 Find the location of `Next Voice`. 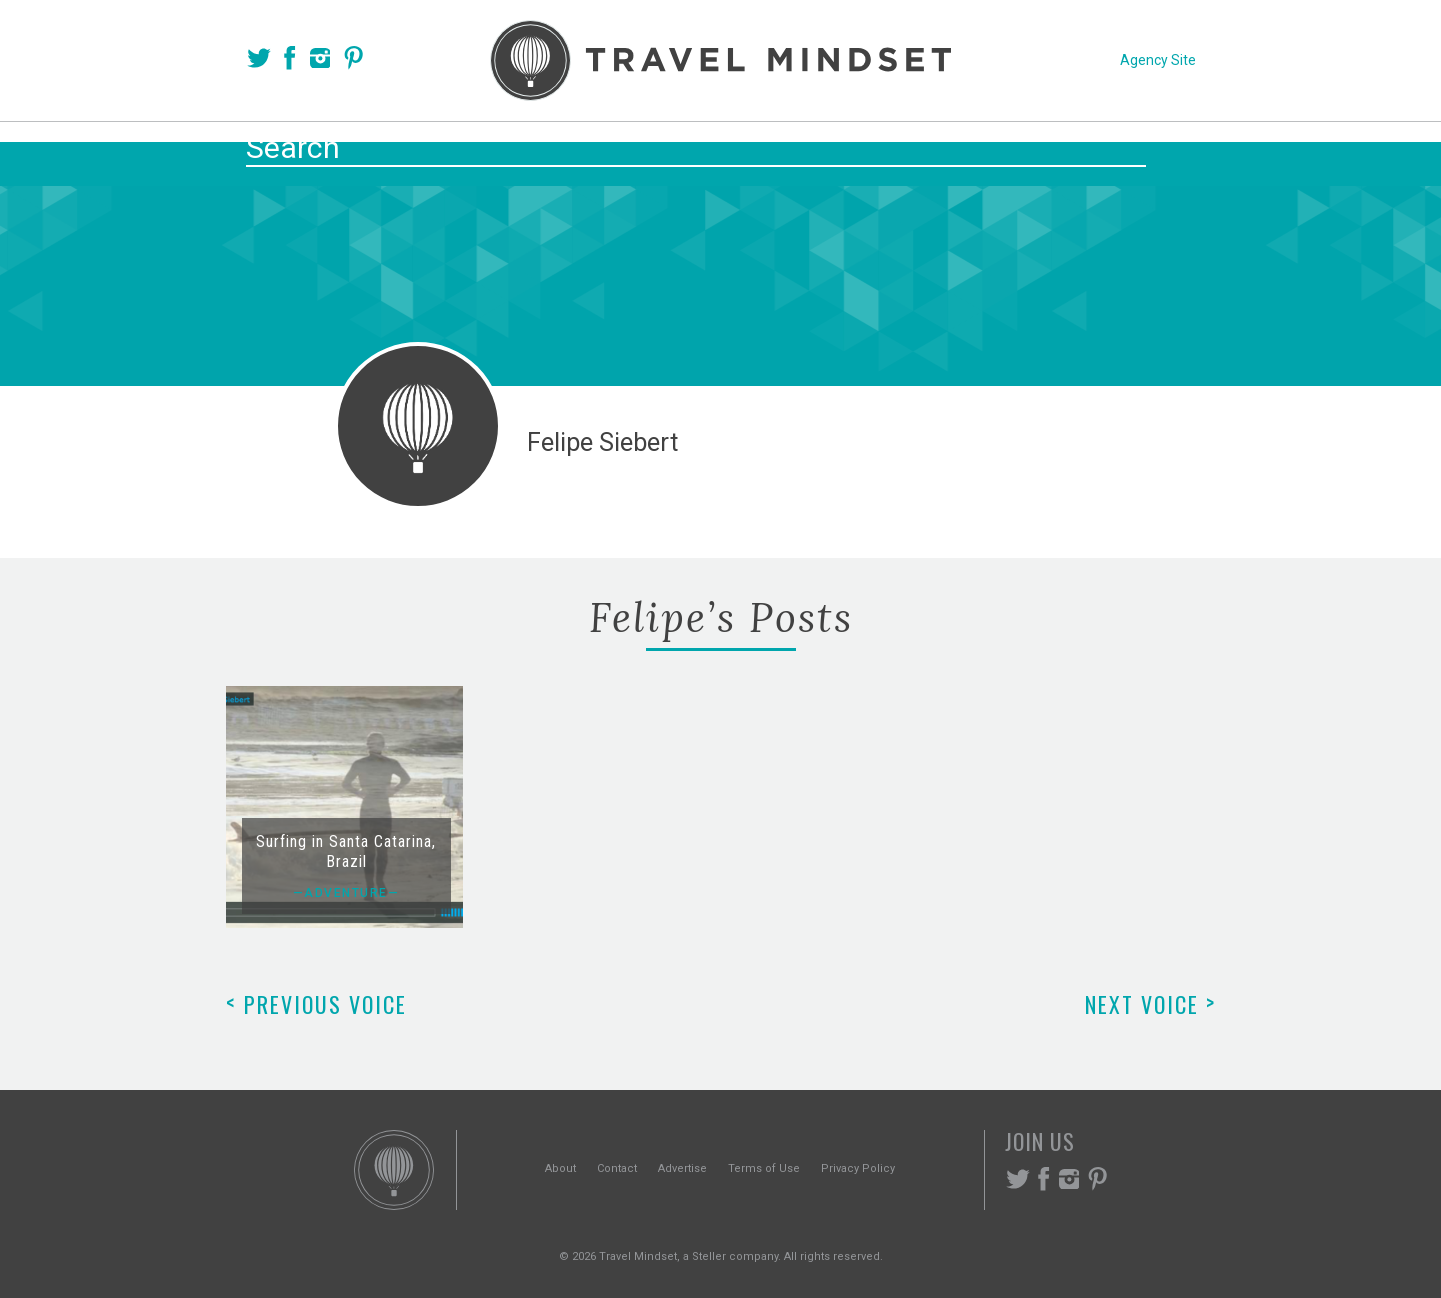

Next Voice is located at coordinates (1150, 1004).